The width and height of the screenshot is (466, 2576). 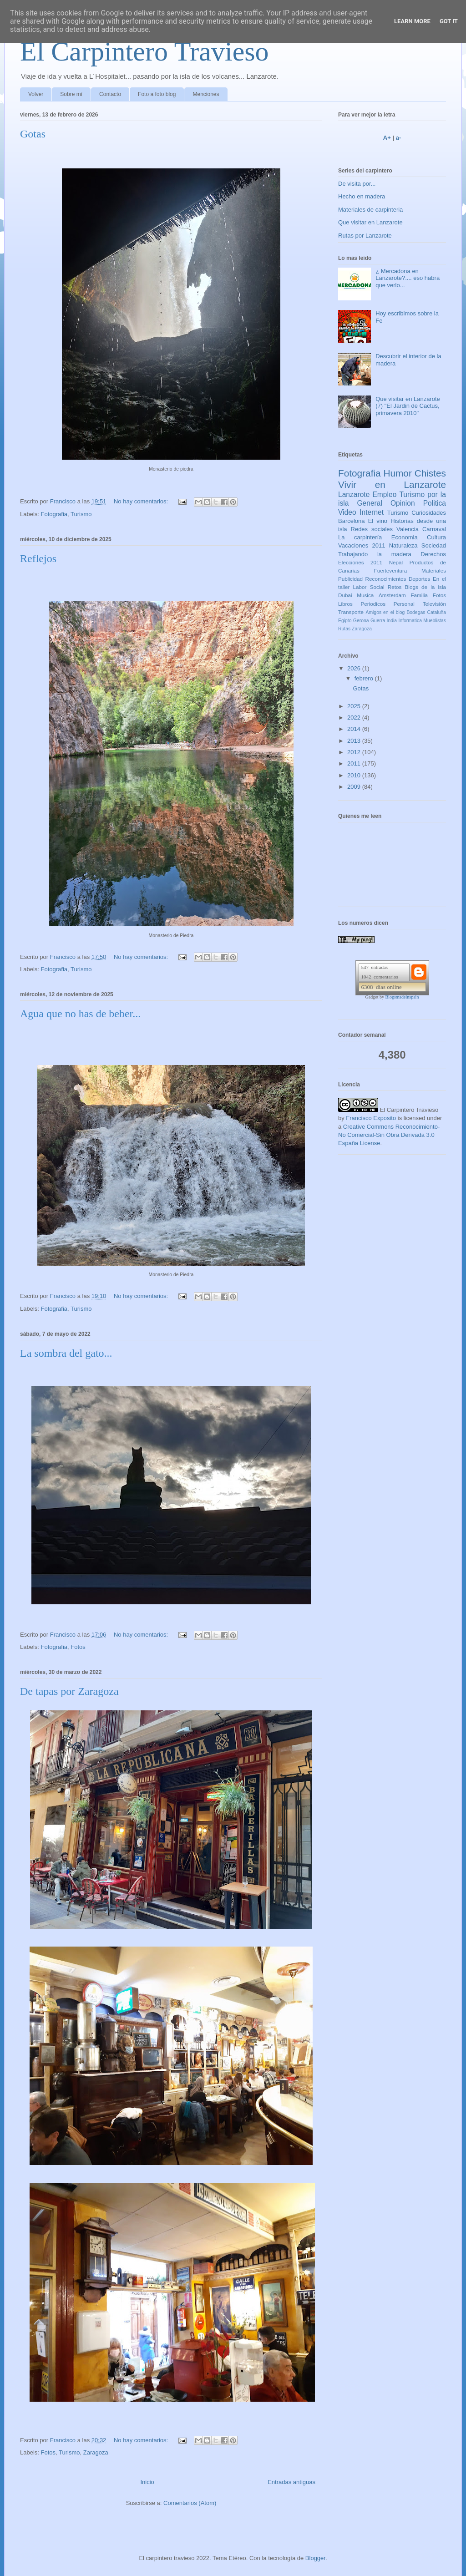 I want to click on Hecho en madera, so click(x=361, y=196).